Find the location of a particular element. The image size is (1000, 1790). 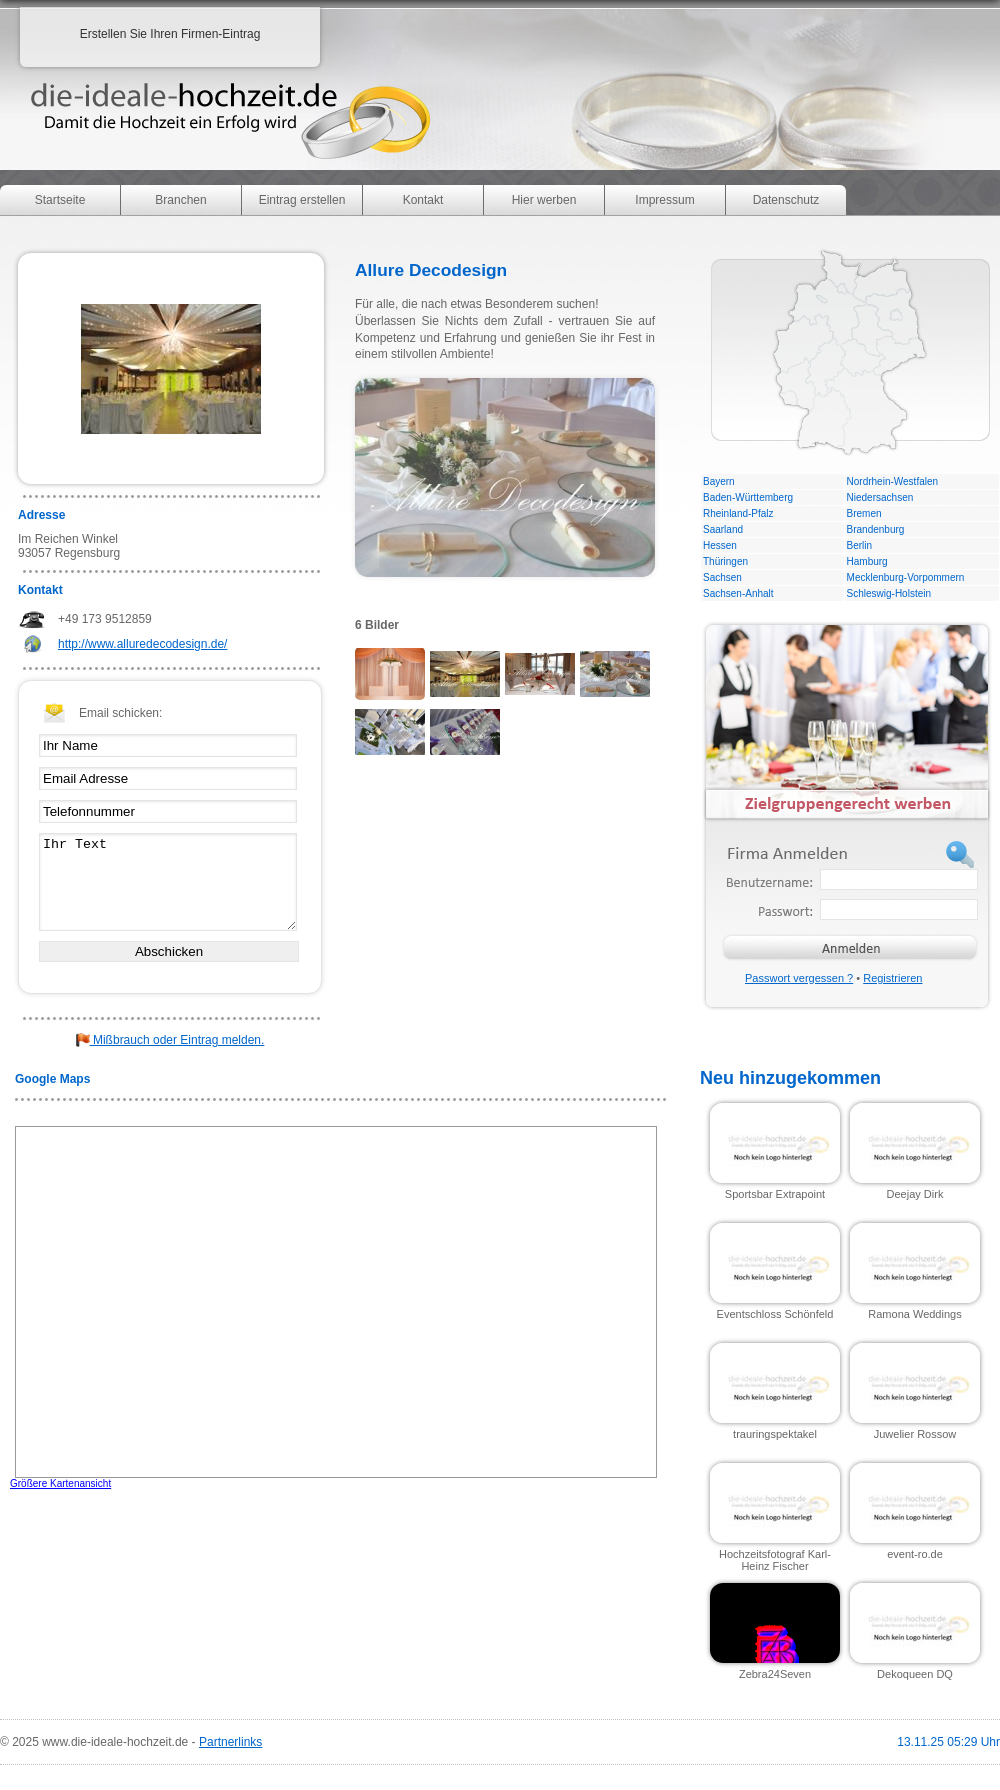

Sachsen-Anhalt is located at coordinates (738, 593).